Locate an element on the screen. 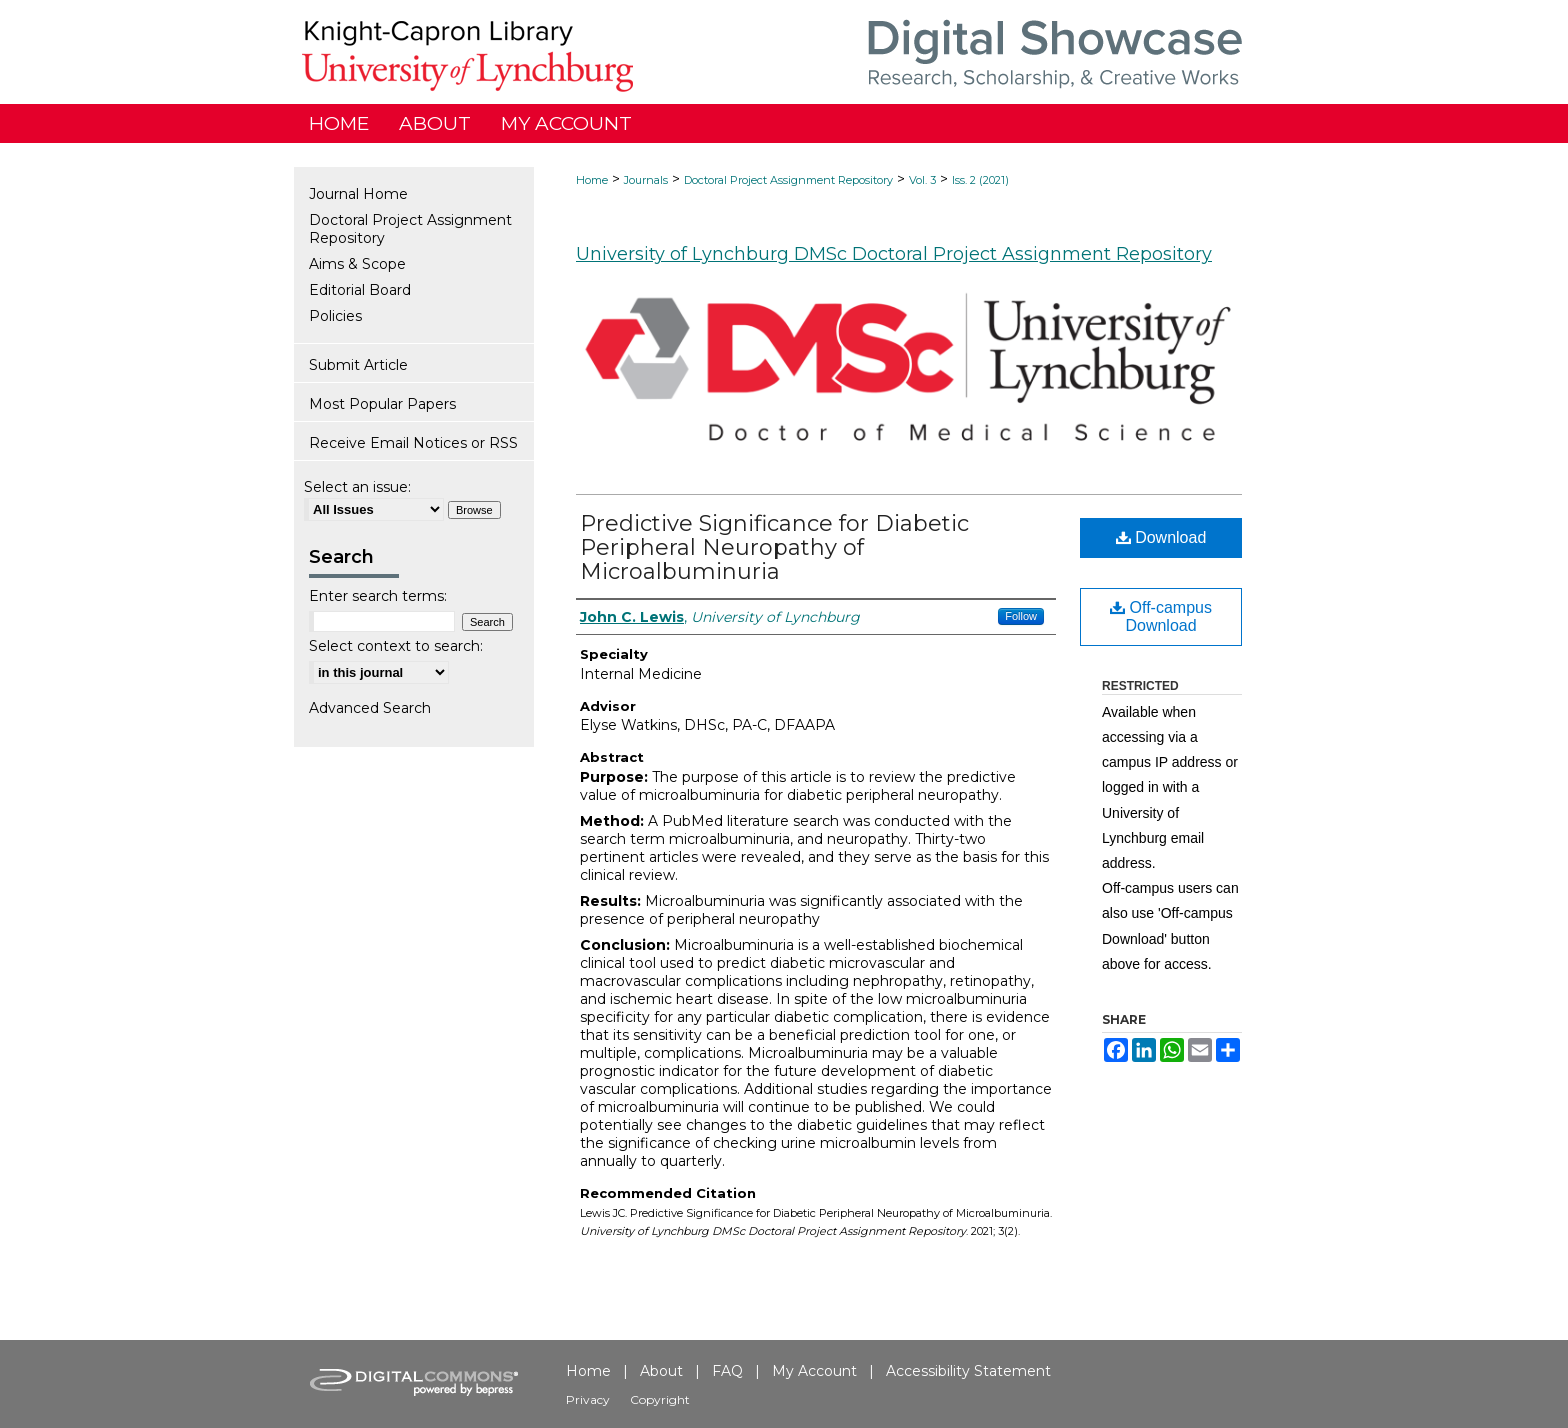 Image resolution: width=1568 pixels, height=1428 pixels. Journals is located at coordinates (646, 180).